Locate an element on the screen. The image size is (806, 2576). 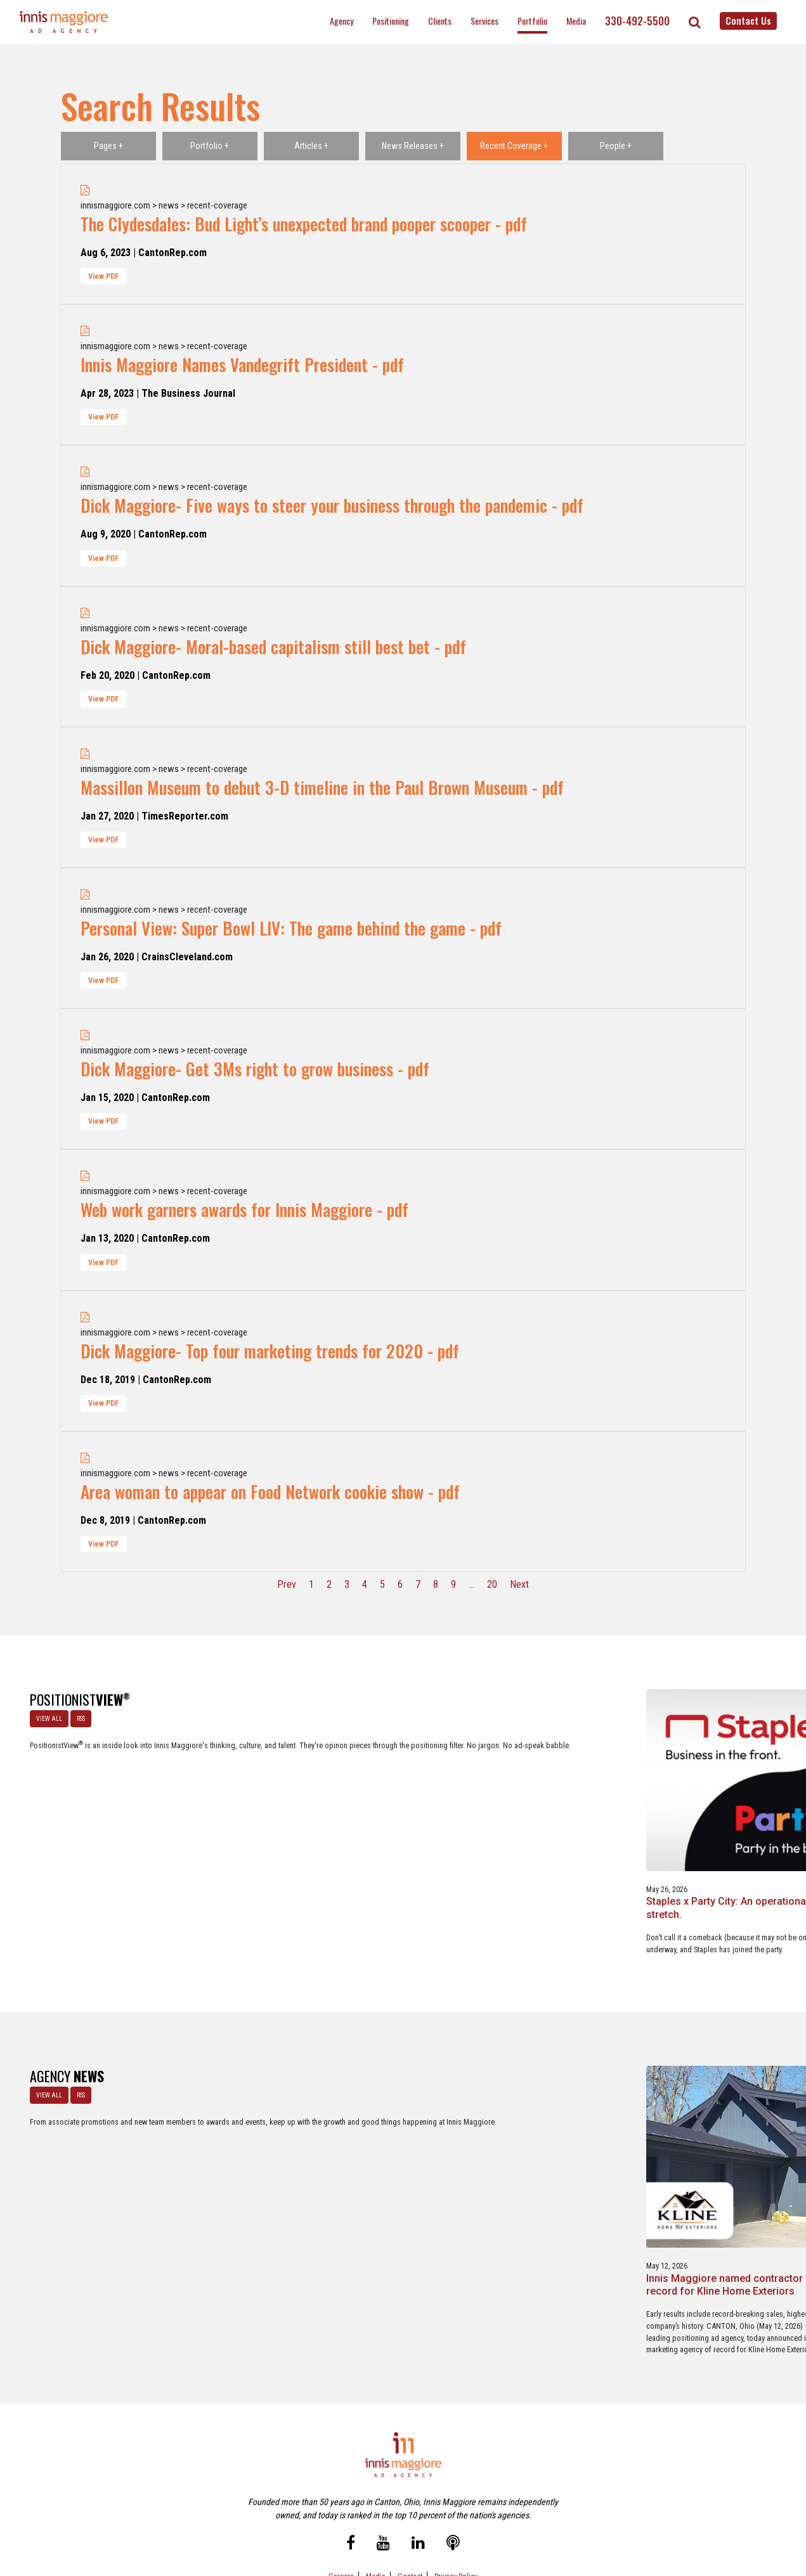
Positioning is located at coordinates (390, 20).